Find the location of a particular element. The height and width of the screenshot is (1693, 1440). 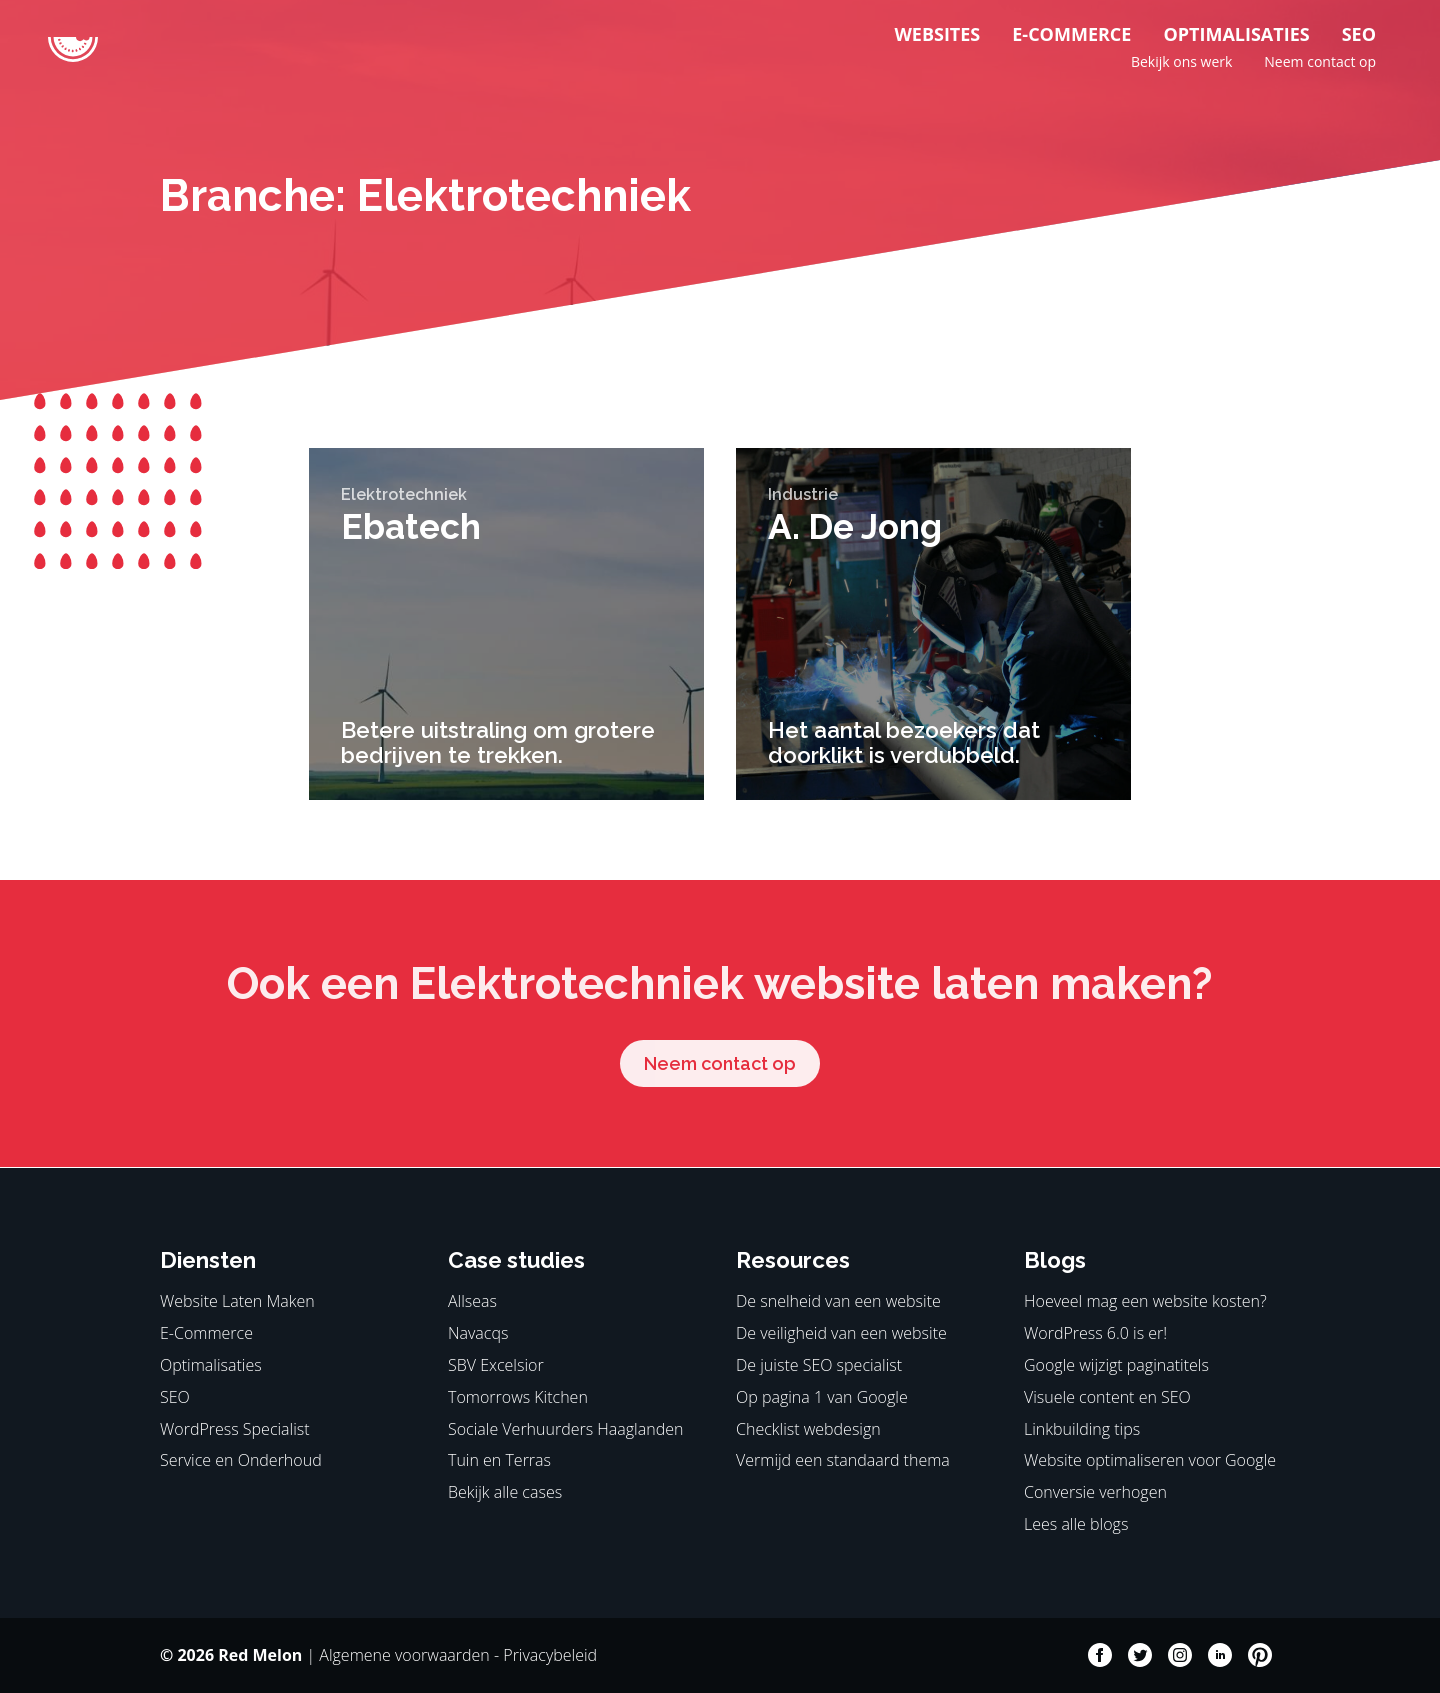

Privacybeleid is located at coordinates (550, 1655).